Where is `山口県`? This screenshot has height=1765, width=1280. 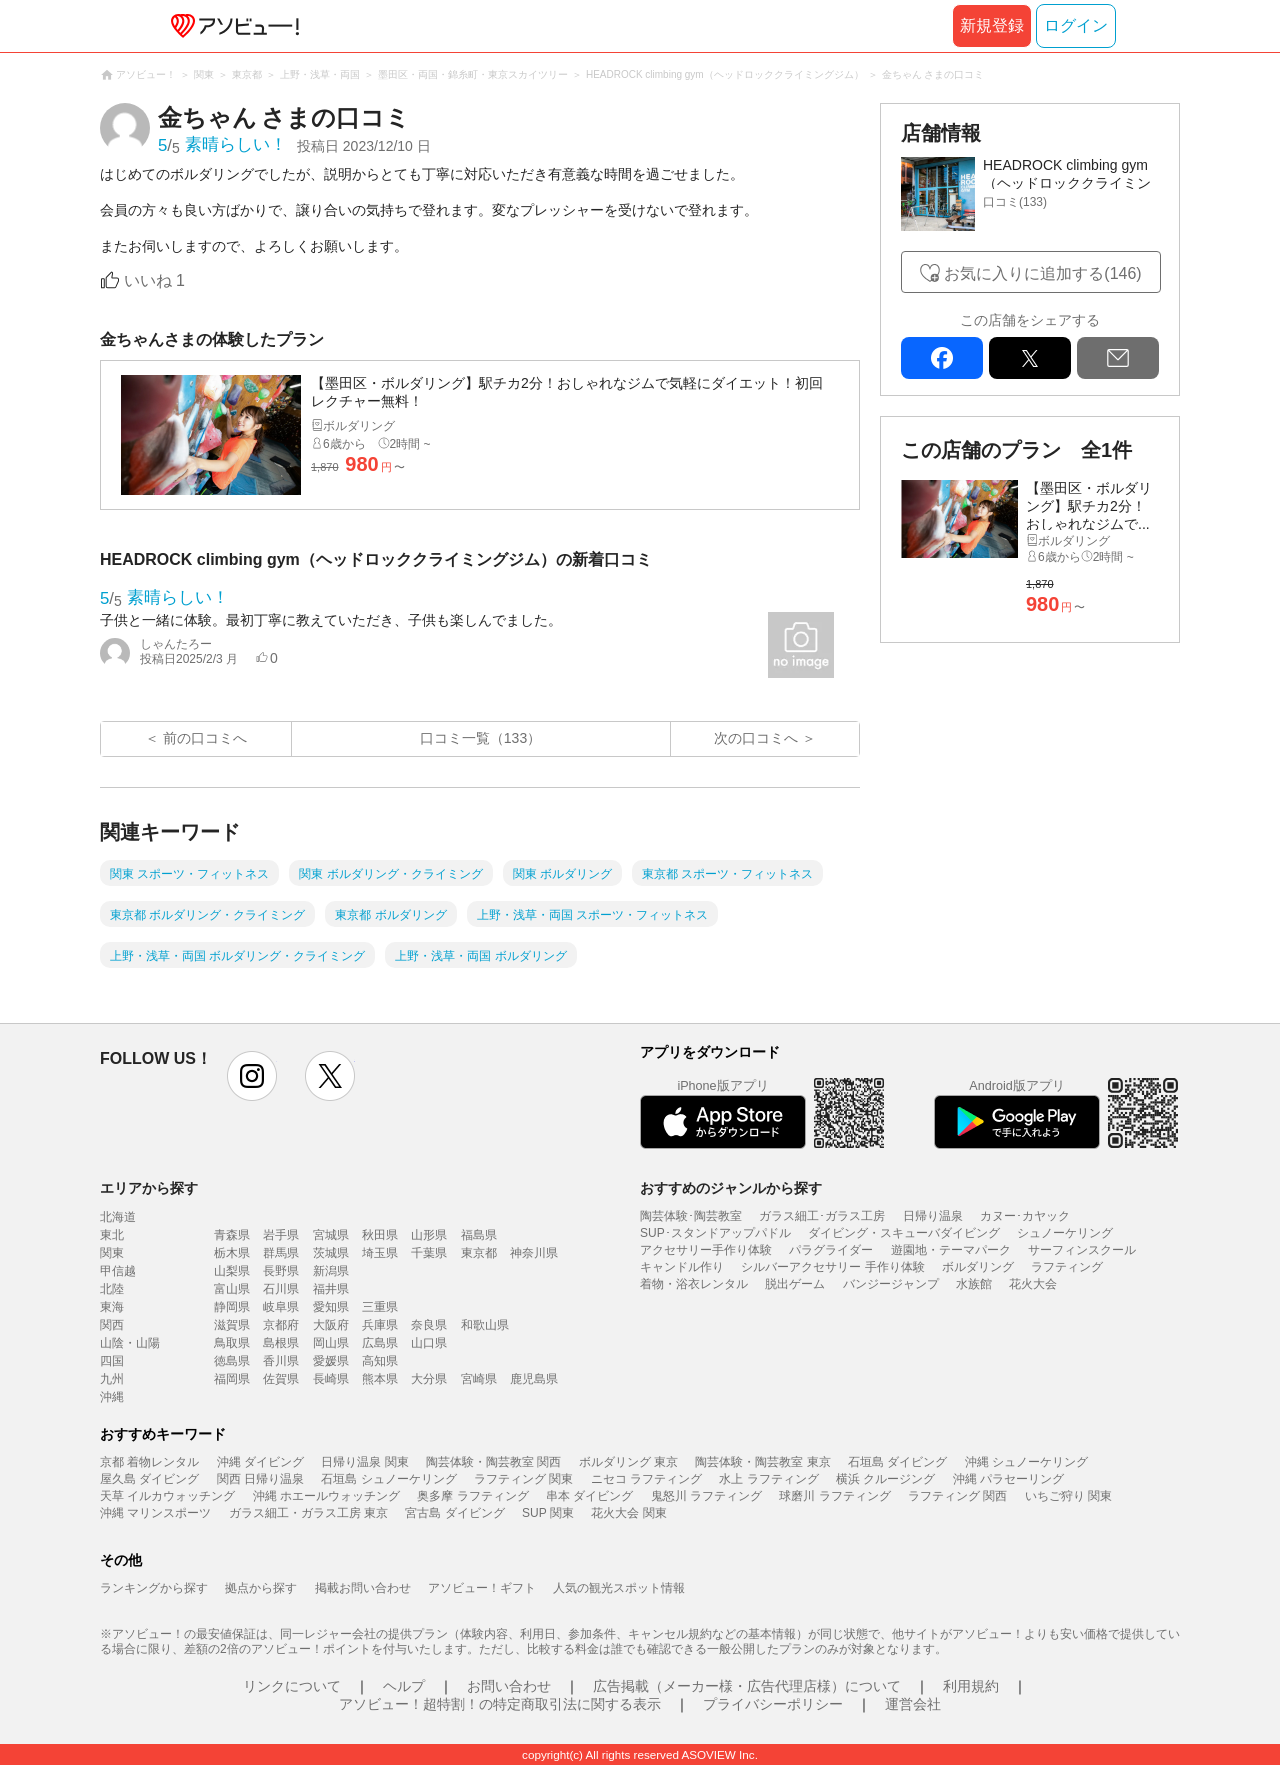 山口県 is located at coordinates (429, 1343).